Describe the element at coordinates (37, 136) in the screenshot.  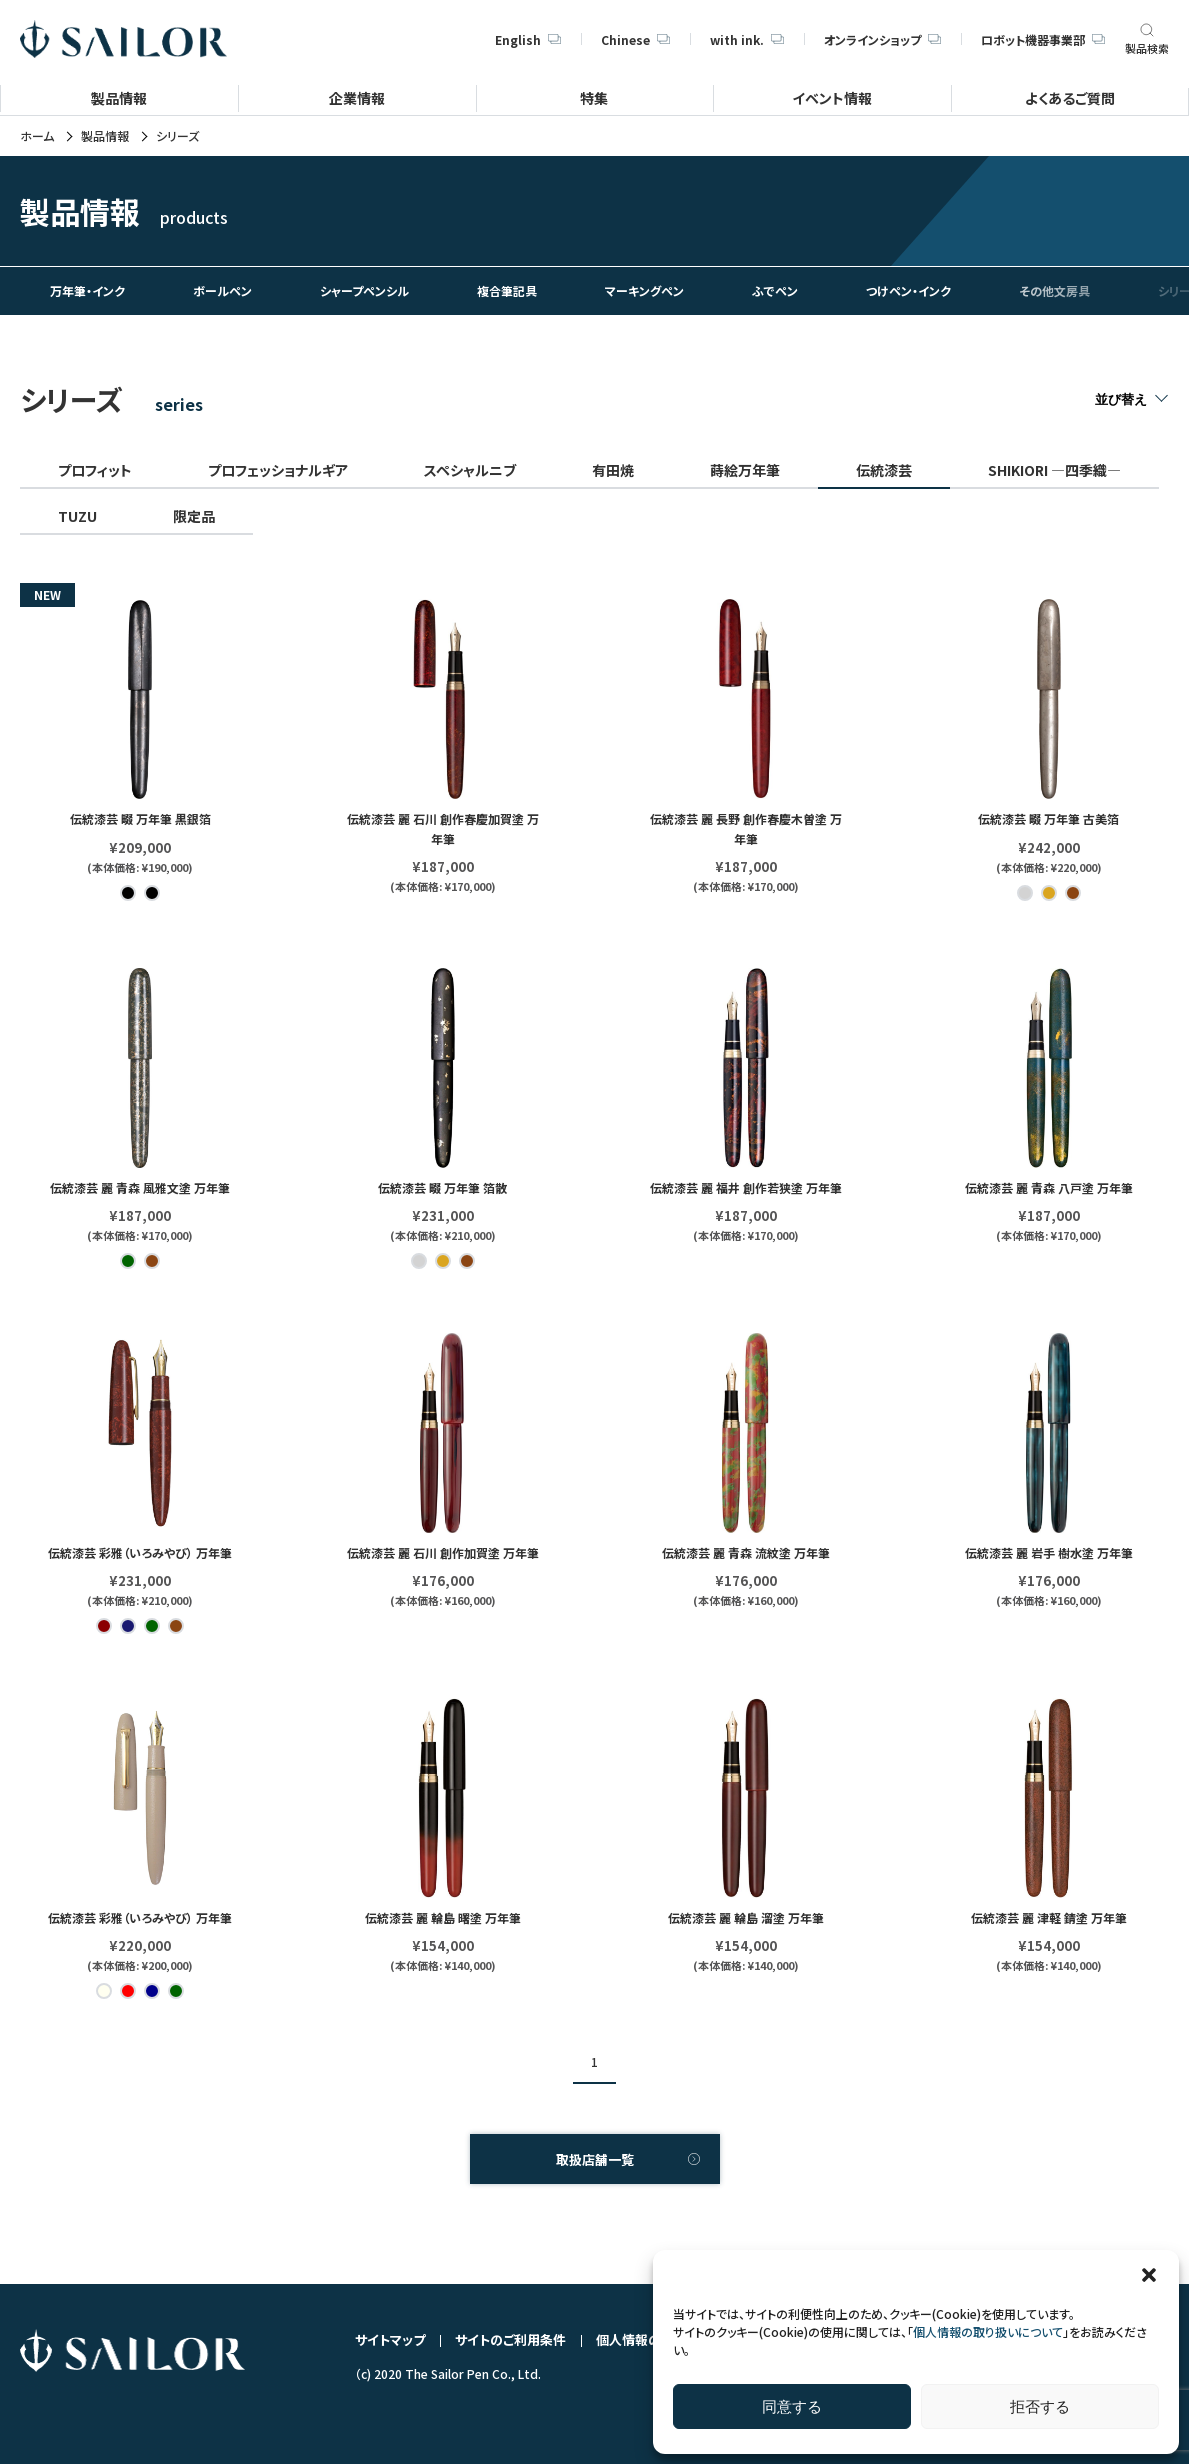
I see `ホーム` at that location.